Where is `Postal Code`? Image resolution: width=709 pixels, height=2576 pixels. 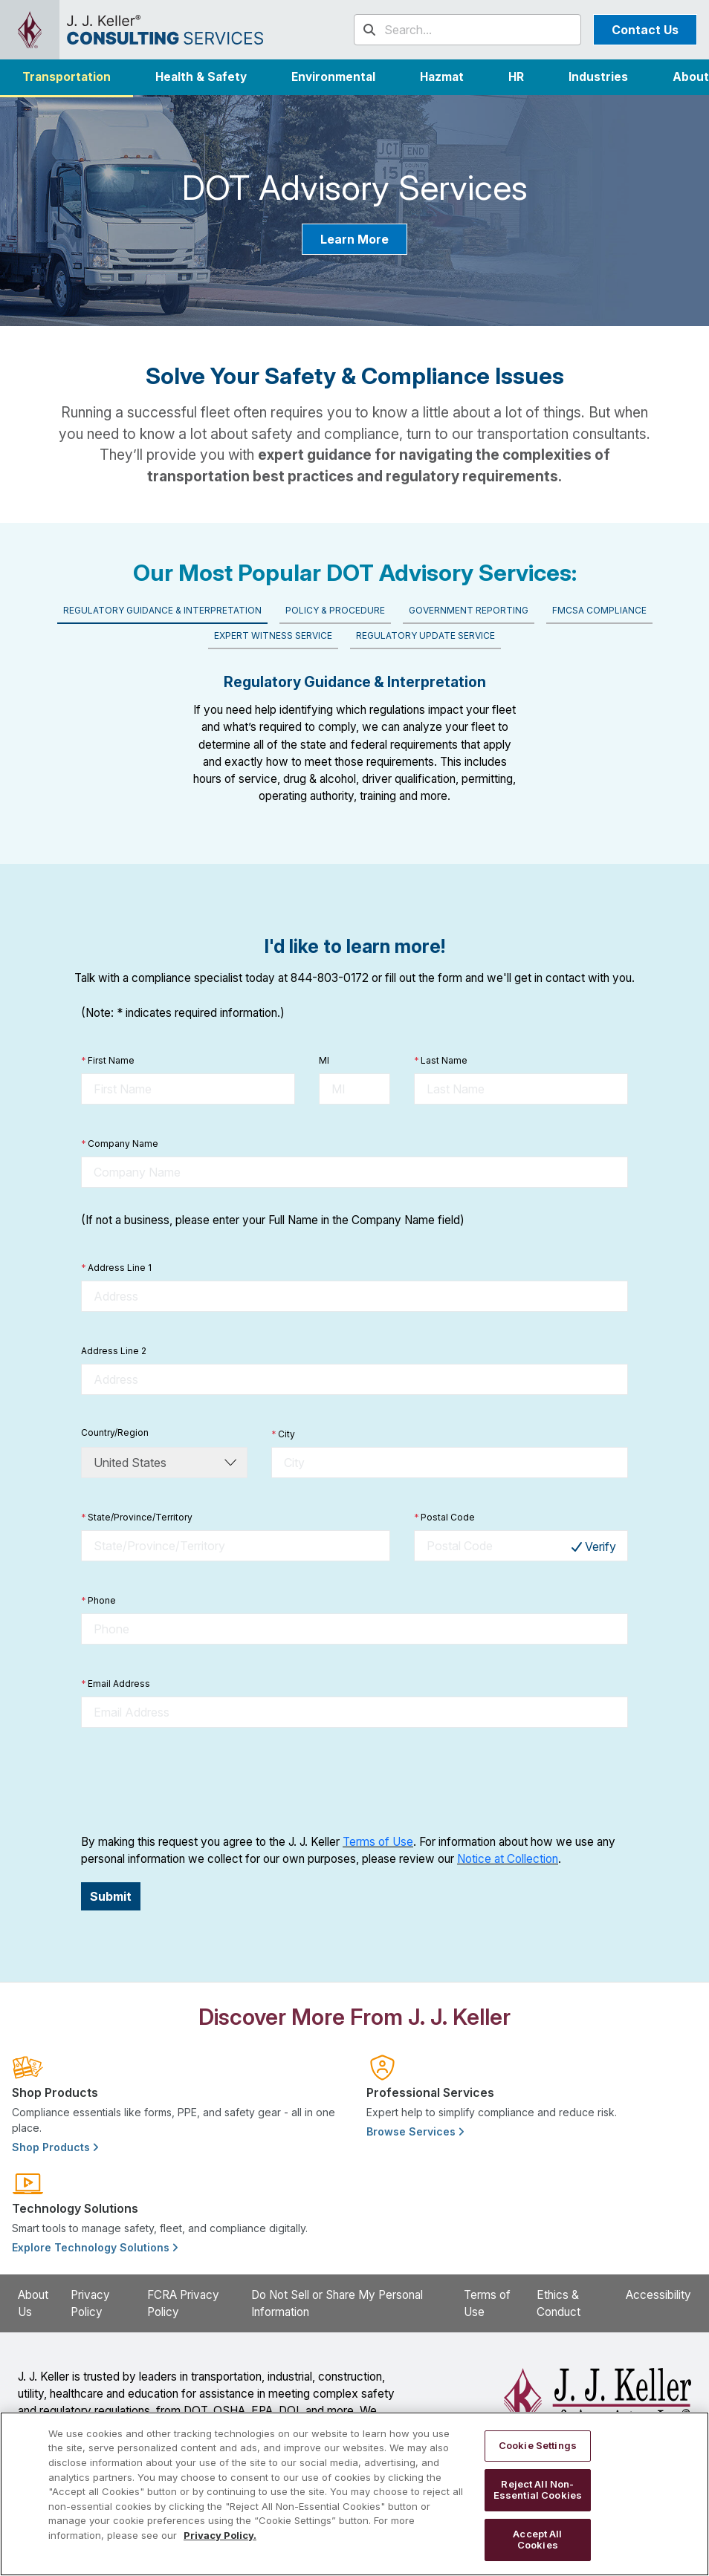
Postal Code is located at coordinates (444, 1517).